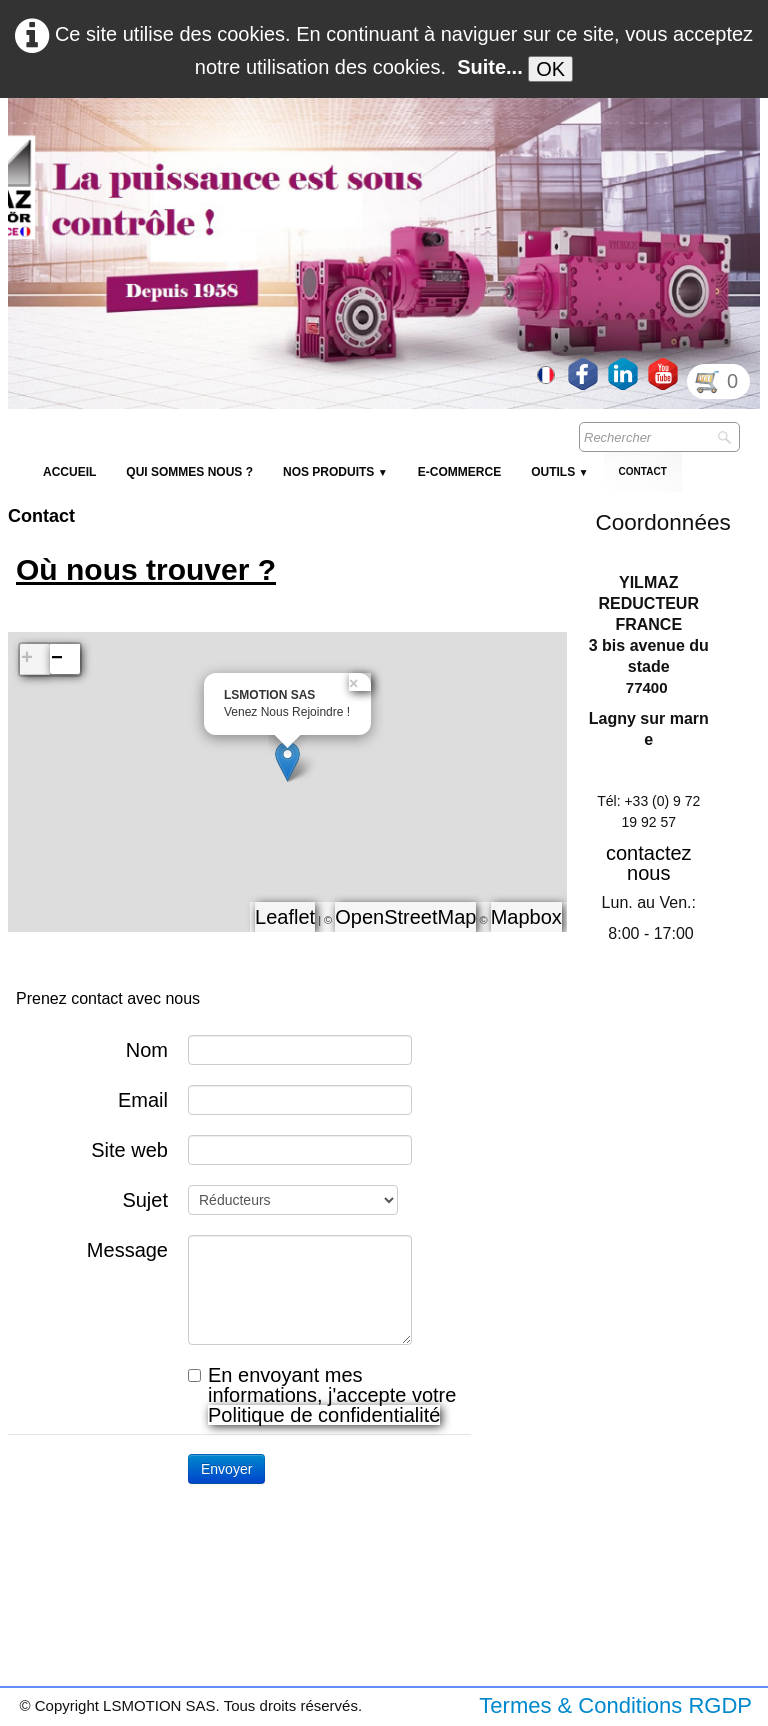  What do you see at coordinates (143, 1099) in the screenshot?
I see `Email` at bounding box center [143, 1099].